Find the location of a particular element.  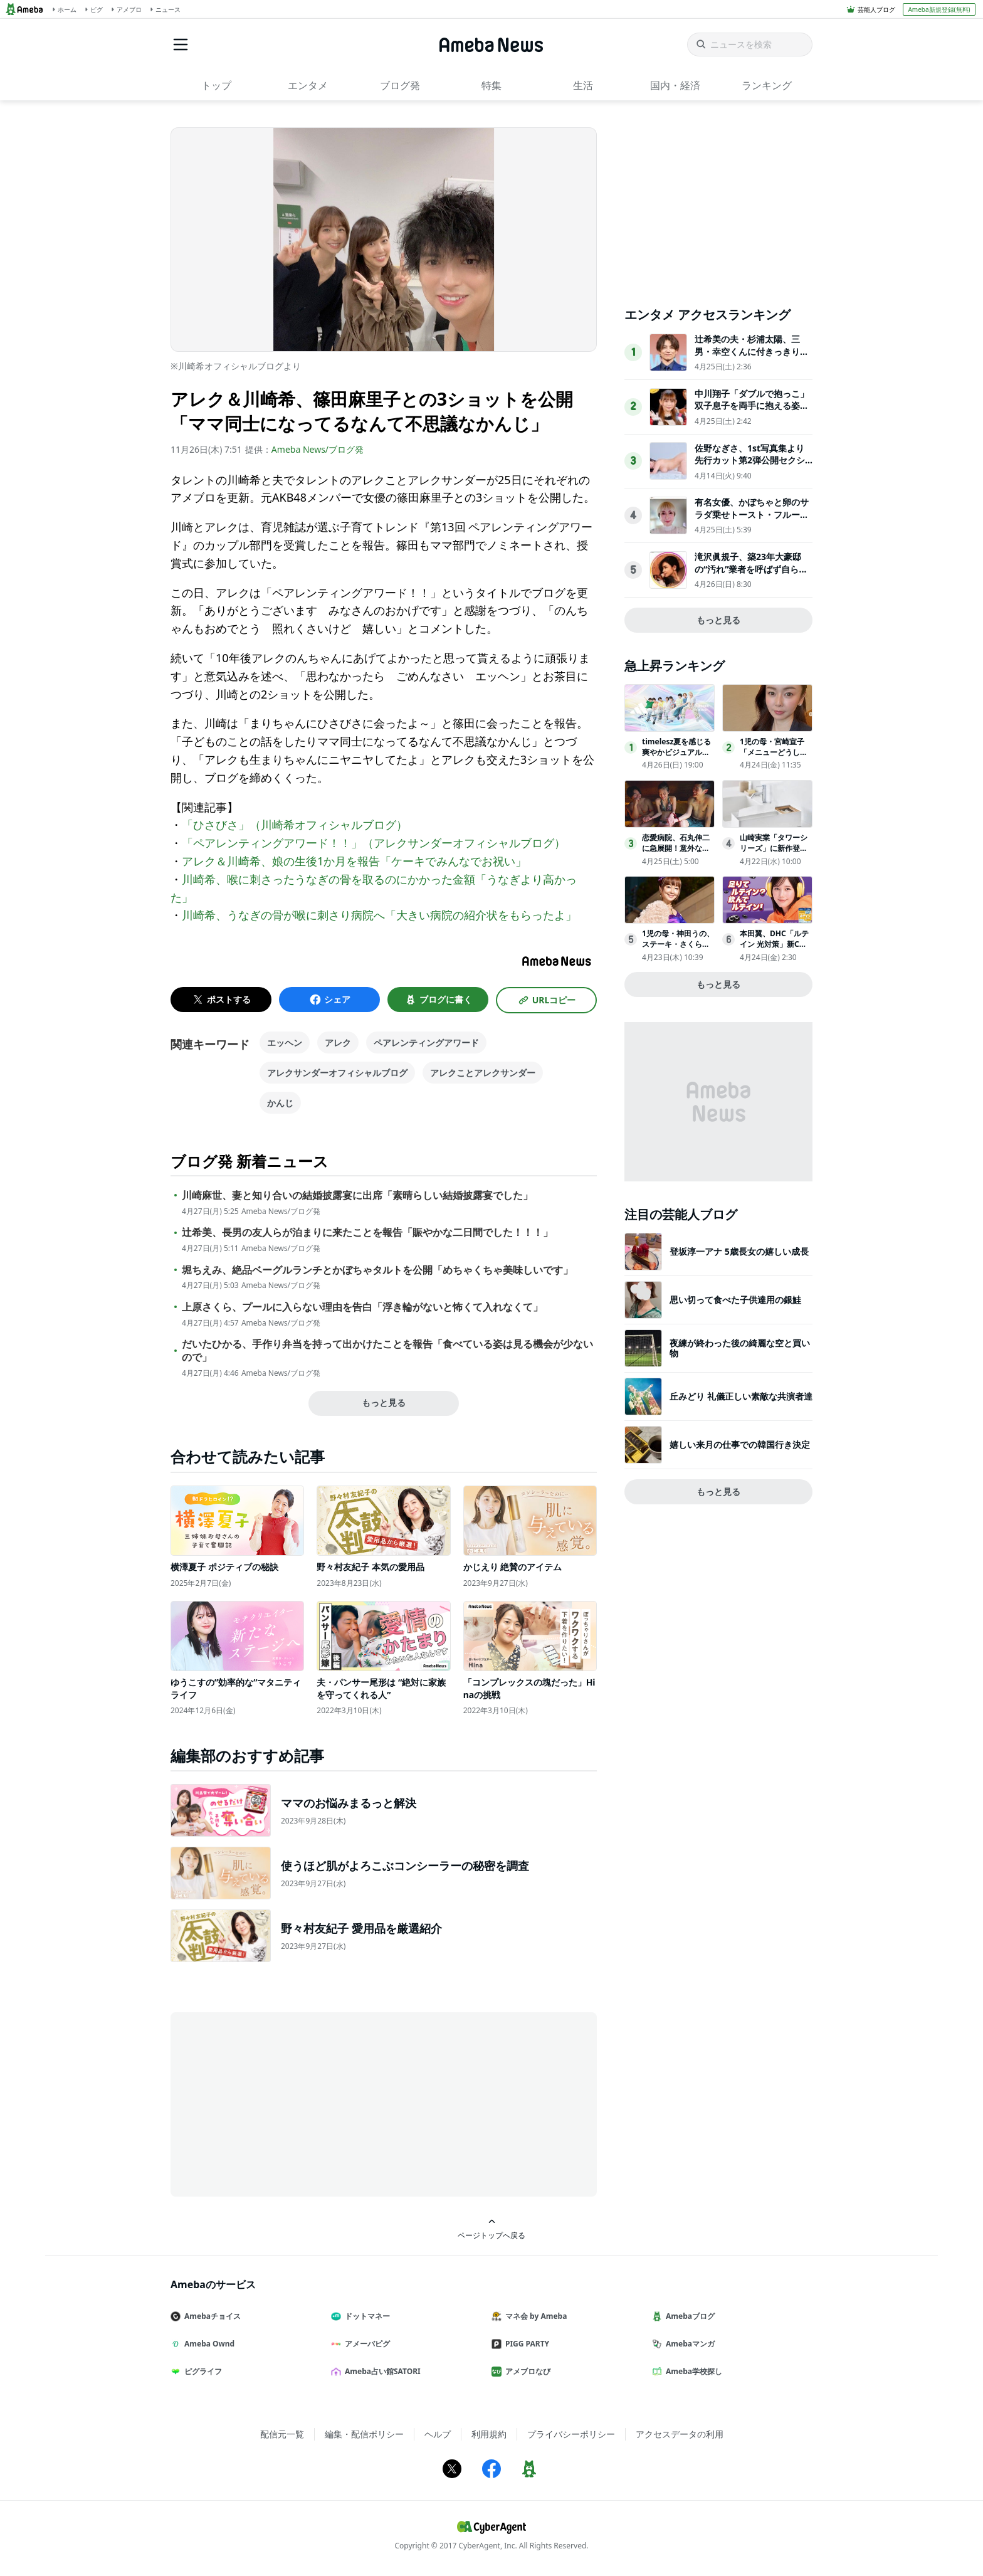

ブログ発 is located at coordinates (400, 85).